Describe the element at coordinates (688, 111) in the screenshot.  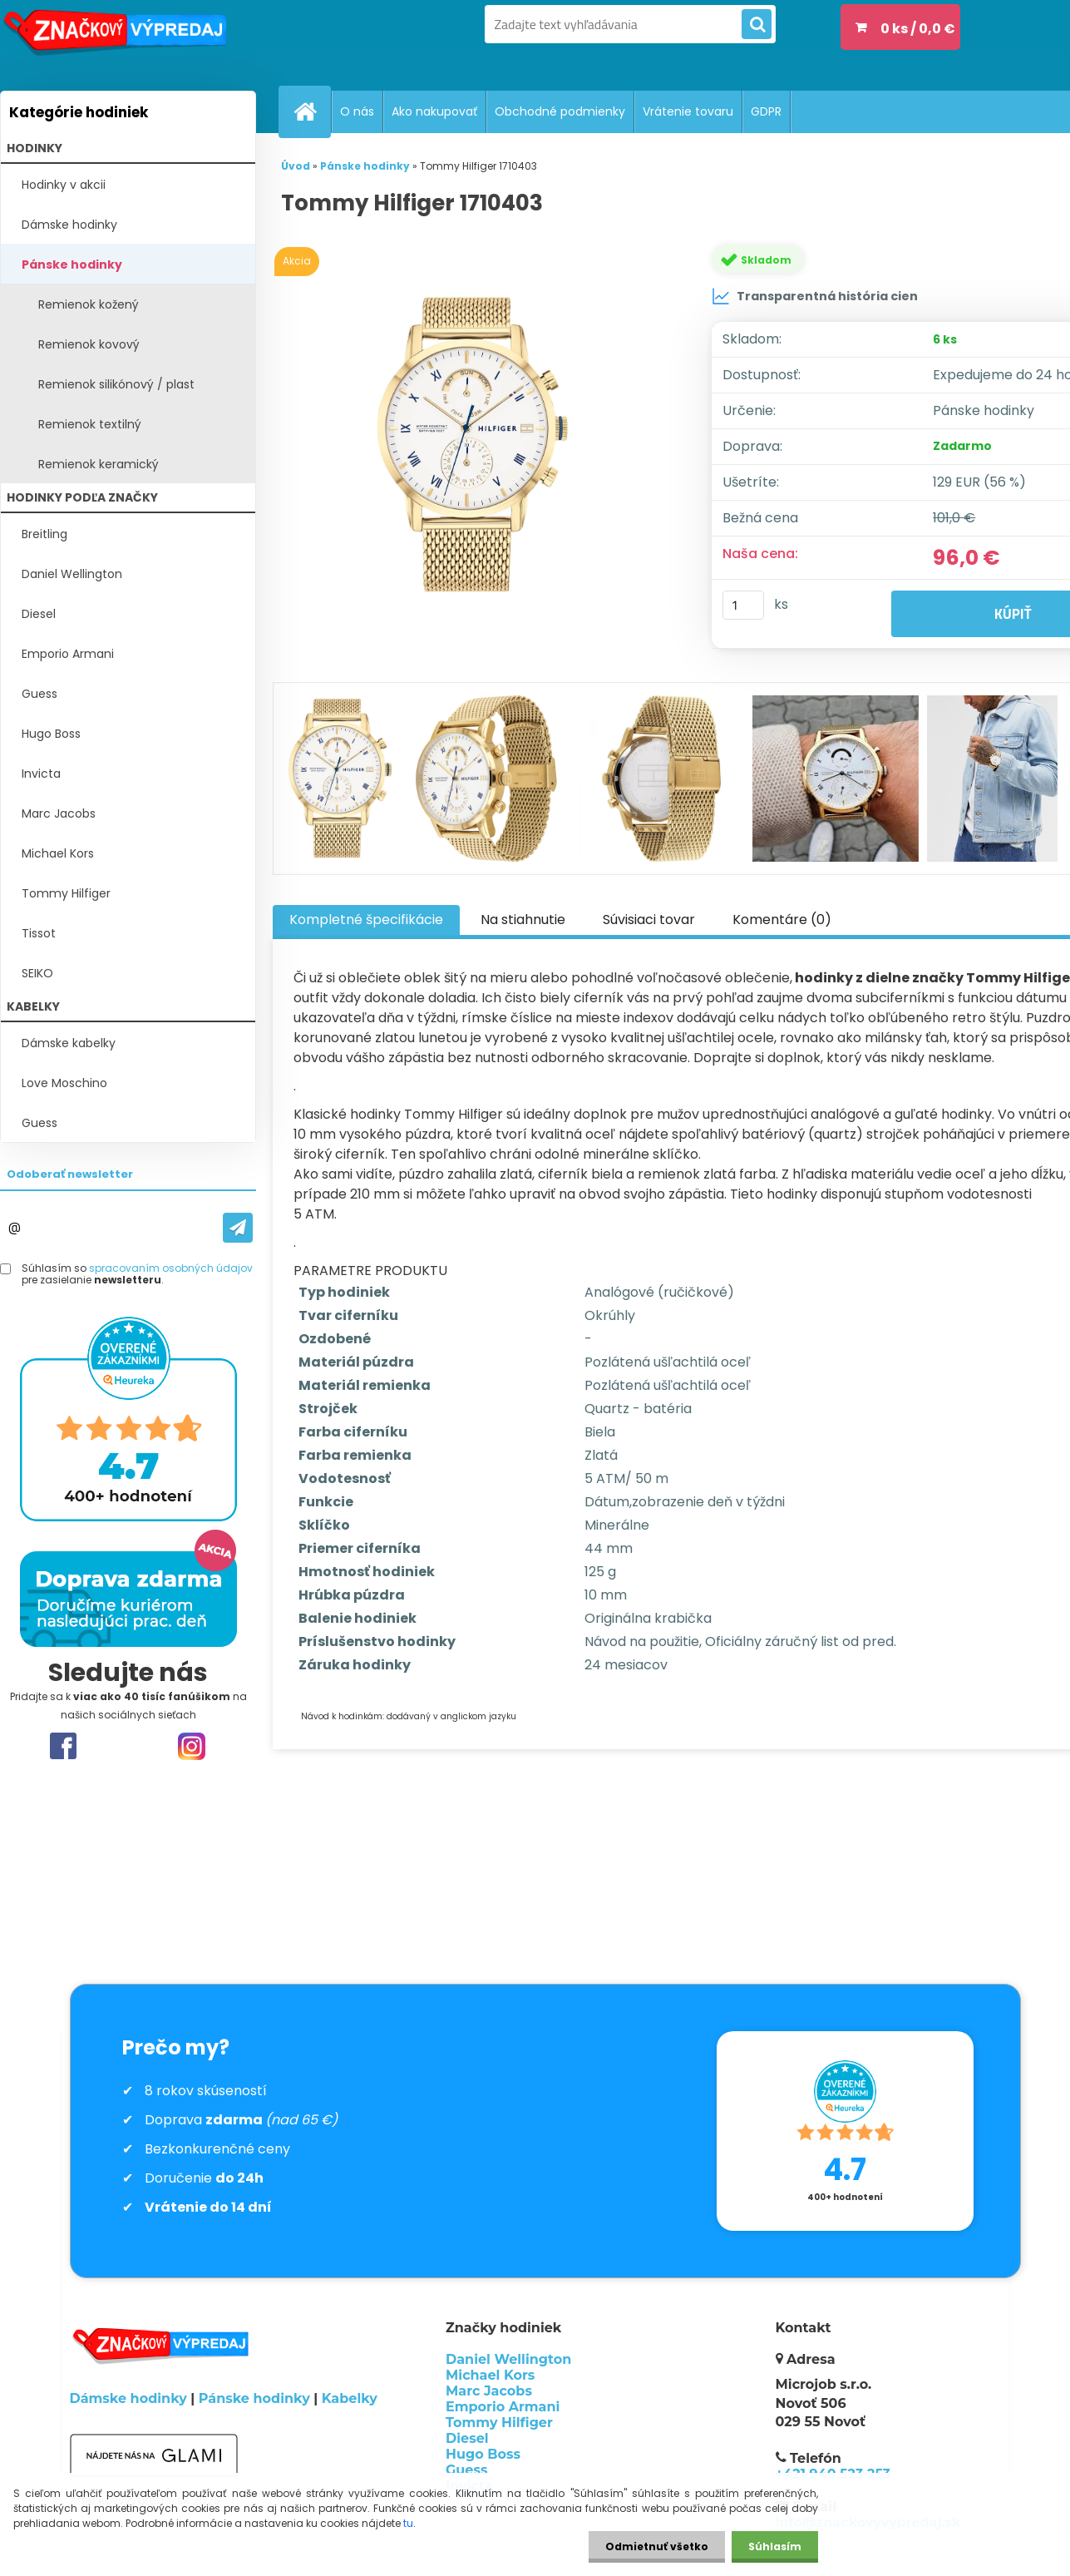
I see `Vrátenie tovaru` at that location.